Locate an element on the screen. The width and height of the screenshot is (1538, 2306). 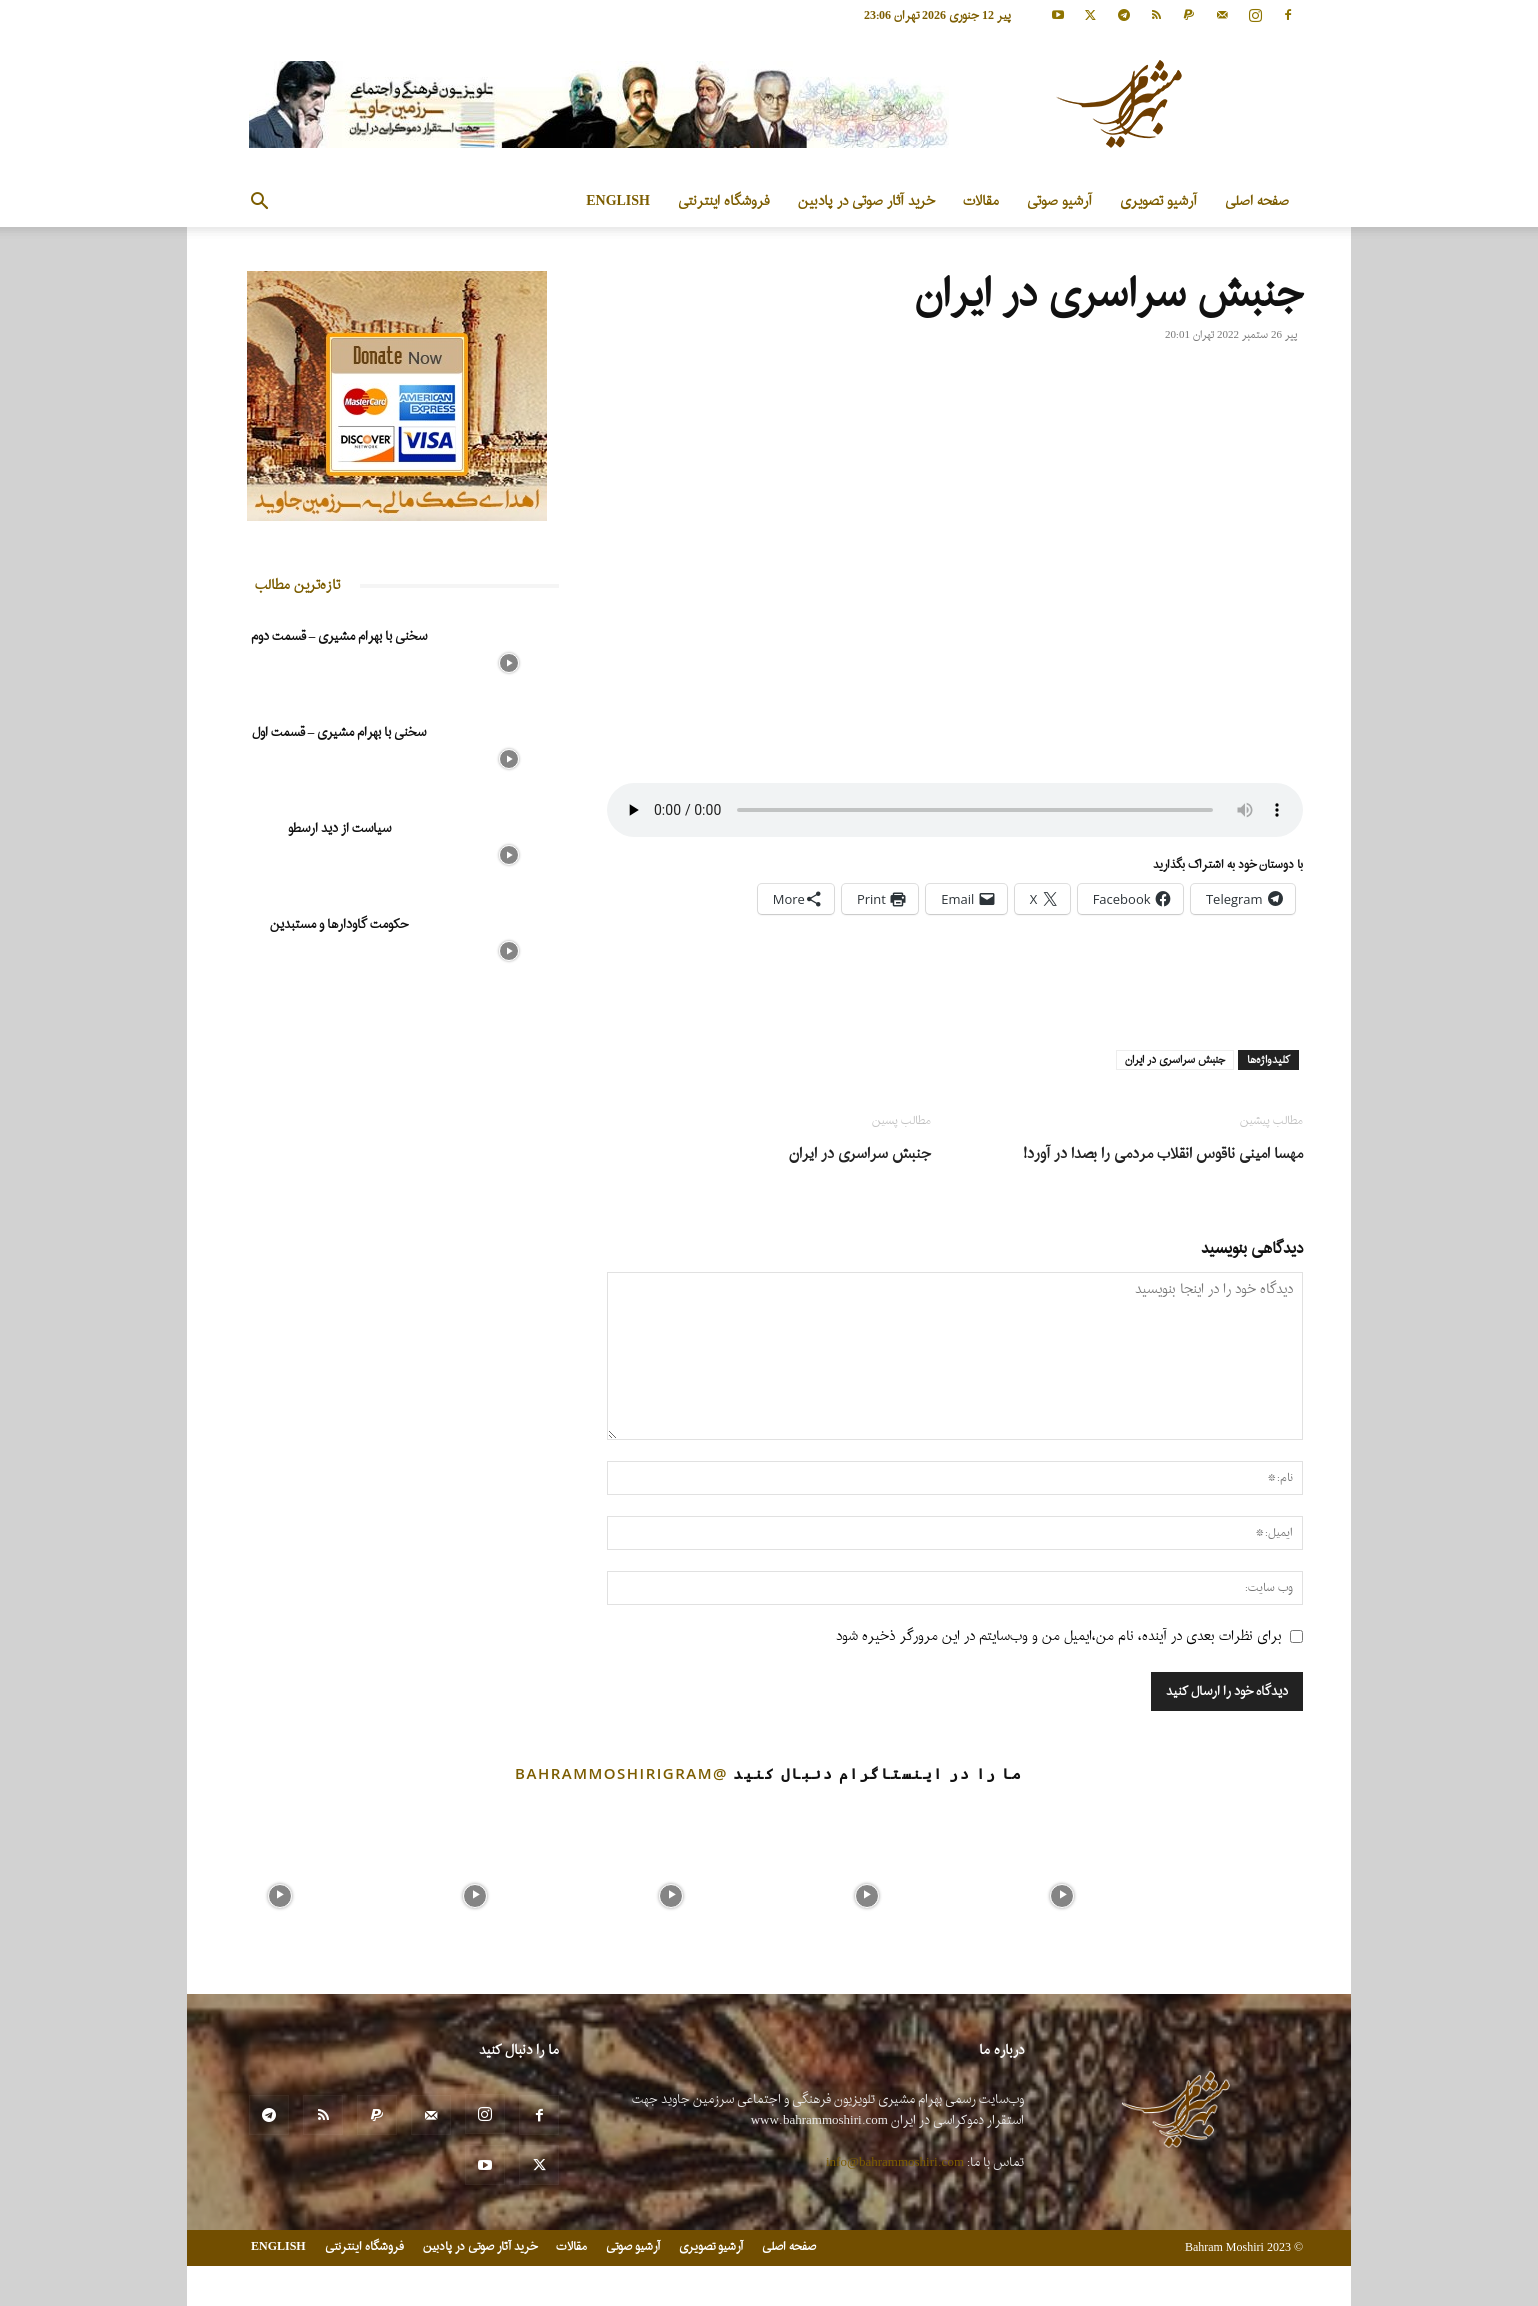
سخنی با بهرام مشیری – قسمت اول is located at coordinates (339, 732).